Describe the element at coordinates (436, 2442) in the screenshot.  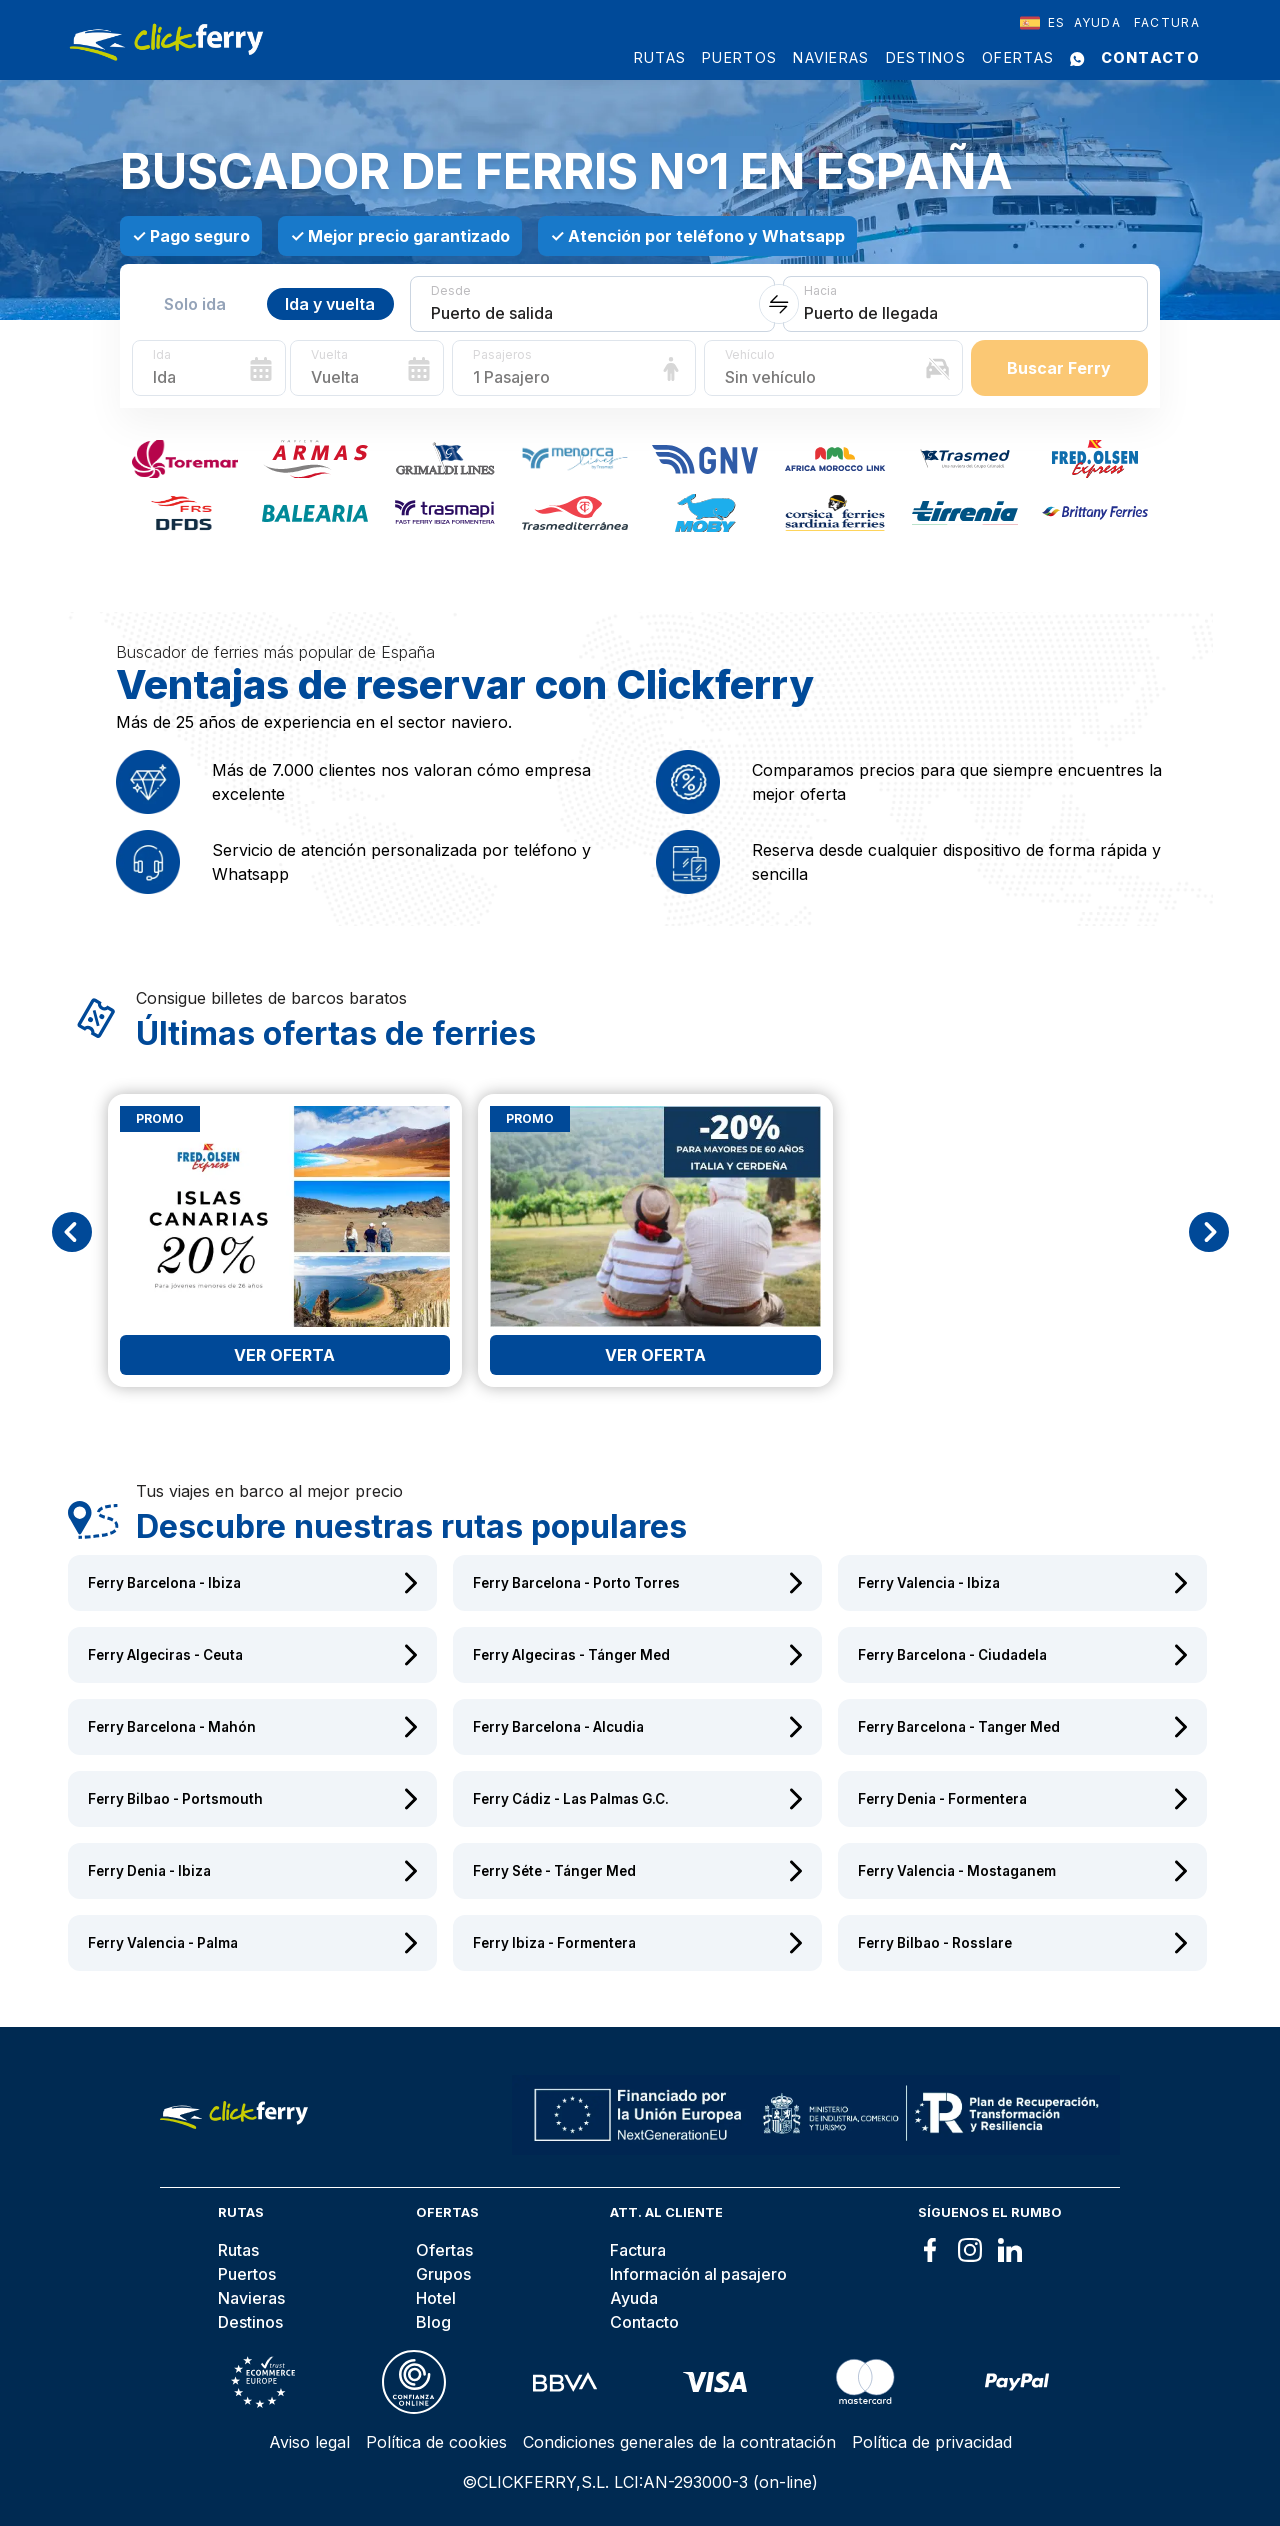
I see `Política de cookies` at that location.